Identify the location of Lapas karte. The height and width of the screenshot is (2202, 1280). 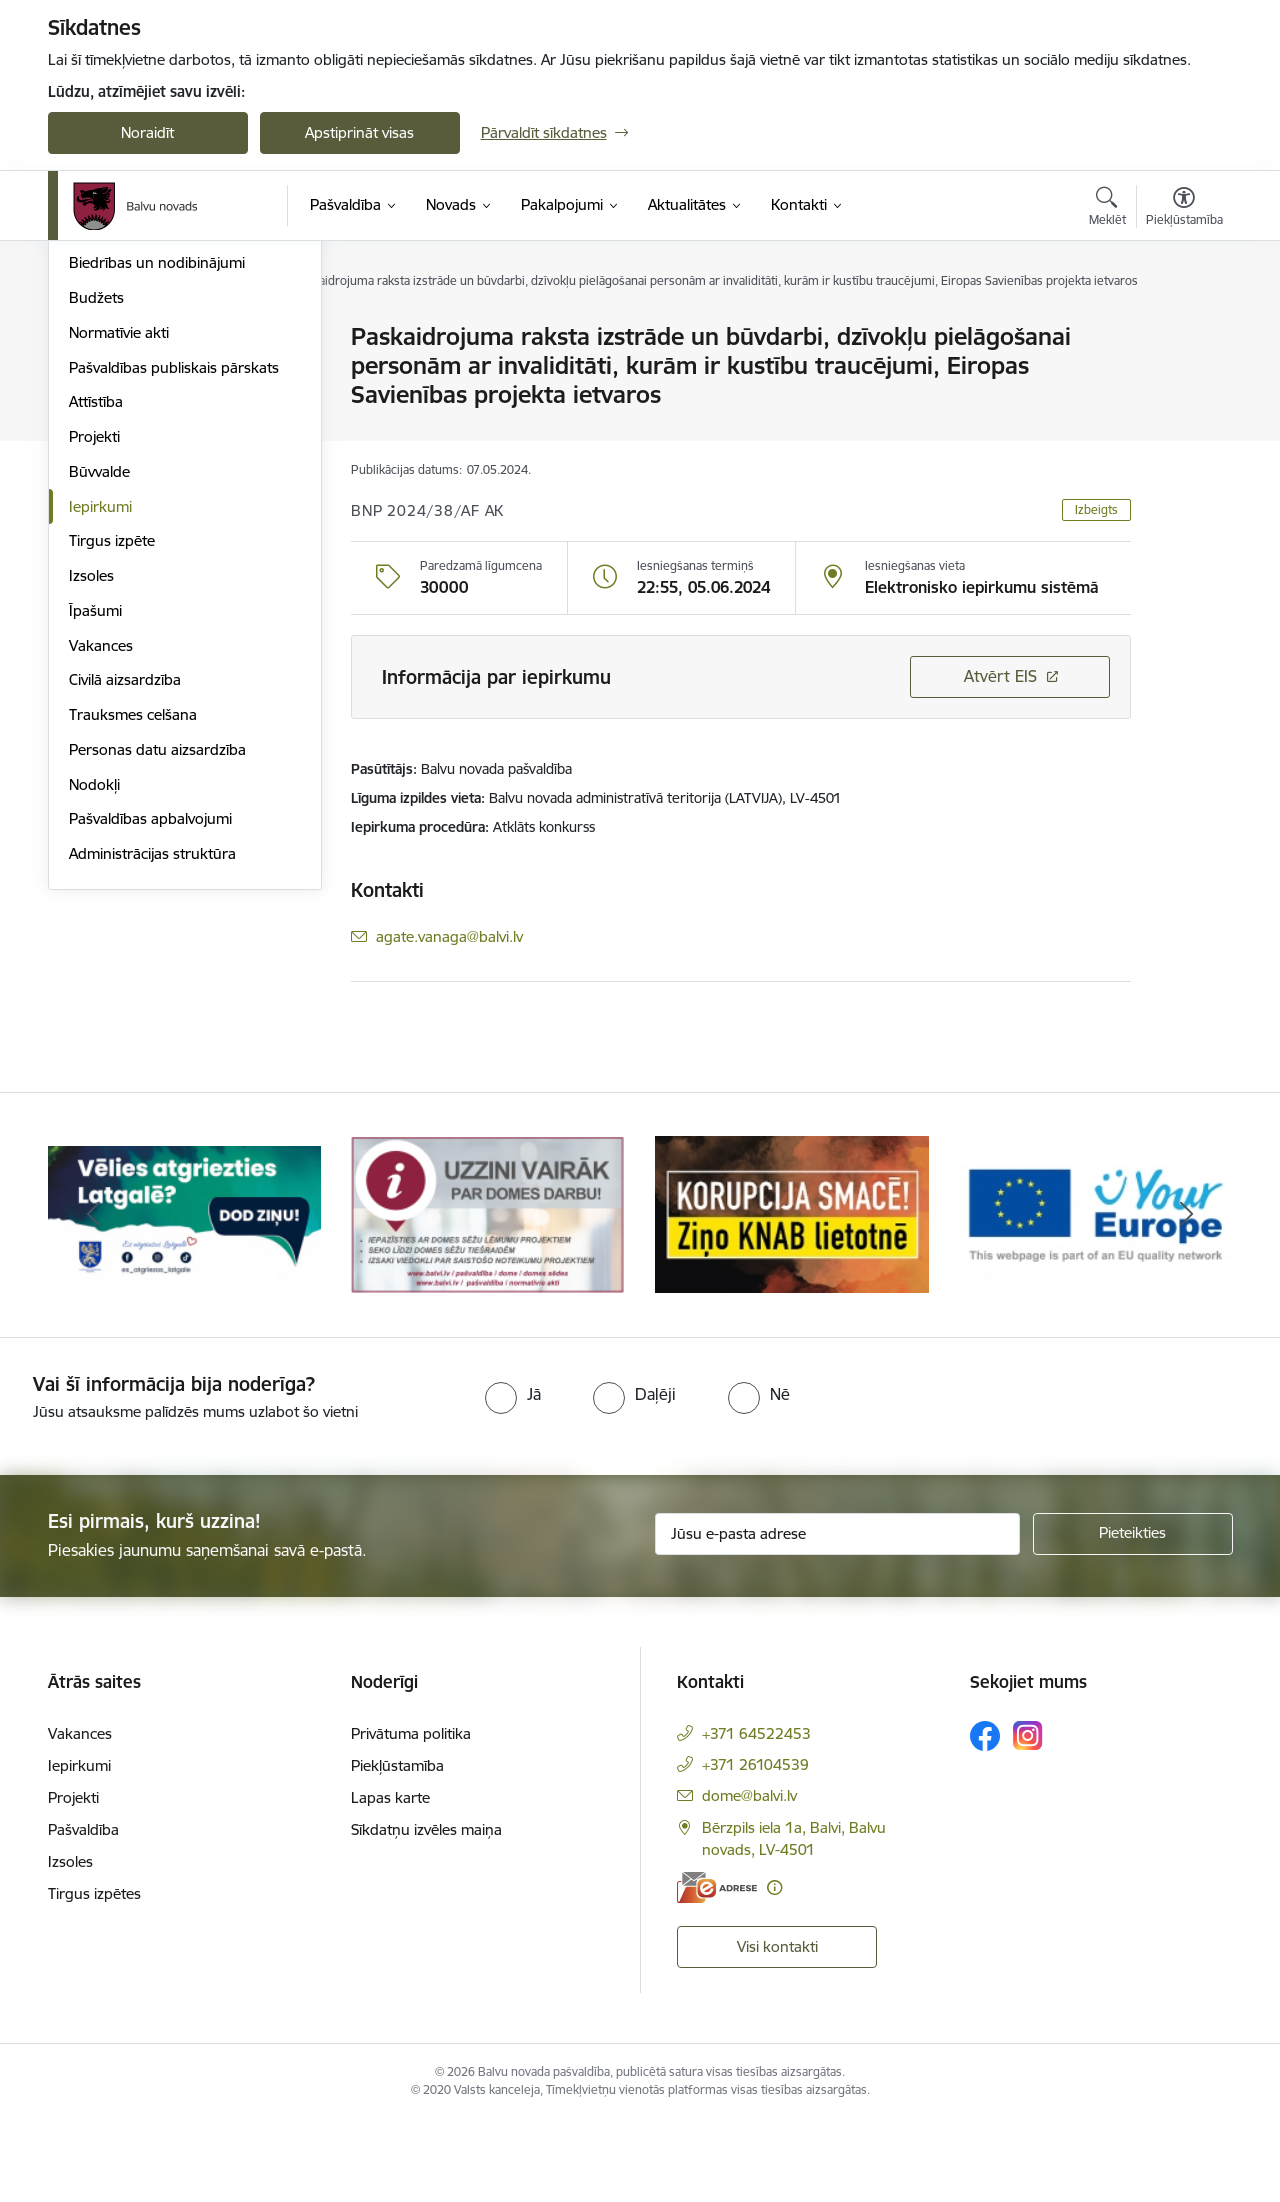
(390, 1879).